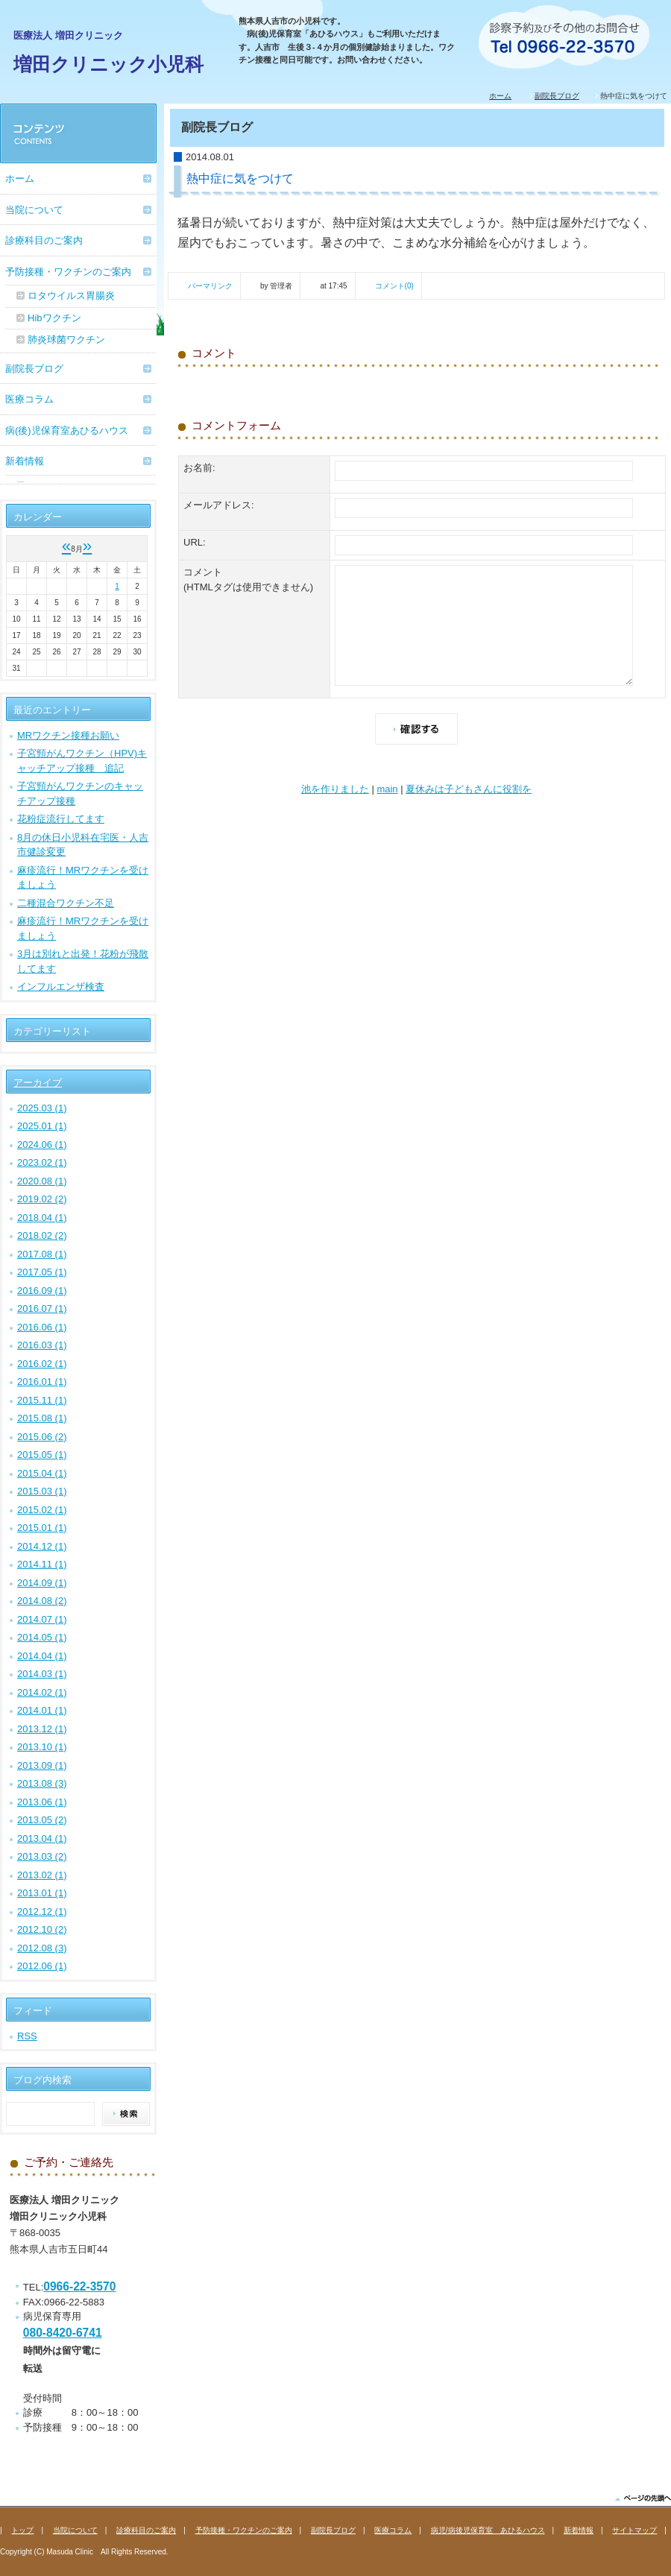 This screenshot has width=671, height=2576. I want to click on URL:, so click(194, 542).